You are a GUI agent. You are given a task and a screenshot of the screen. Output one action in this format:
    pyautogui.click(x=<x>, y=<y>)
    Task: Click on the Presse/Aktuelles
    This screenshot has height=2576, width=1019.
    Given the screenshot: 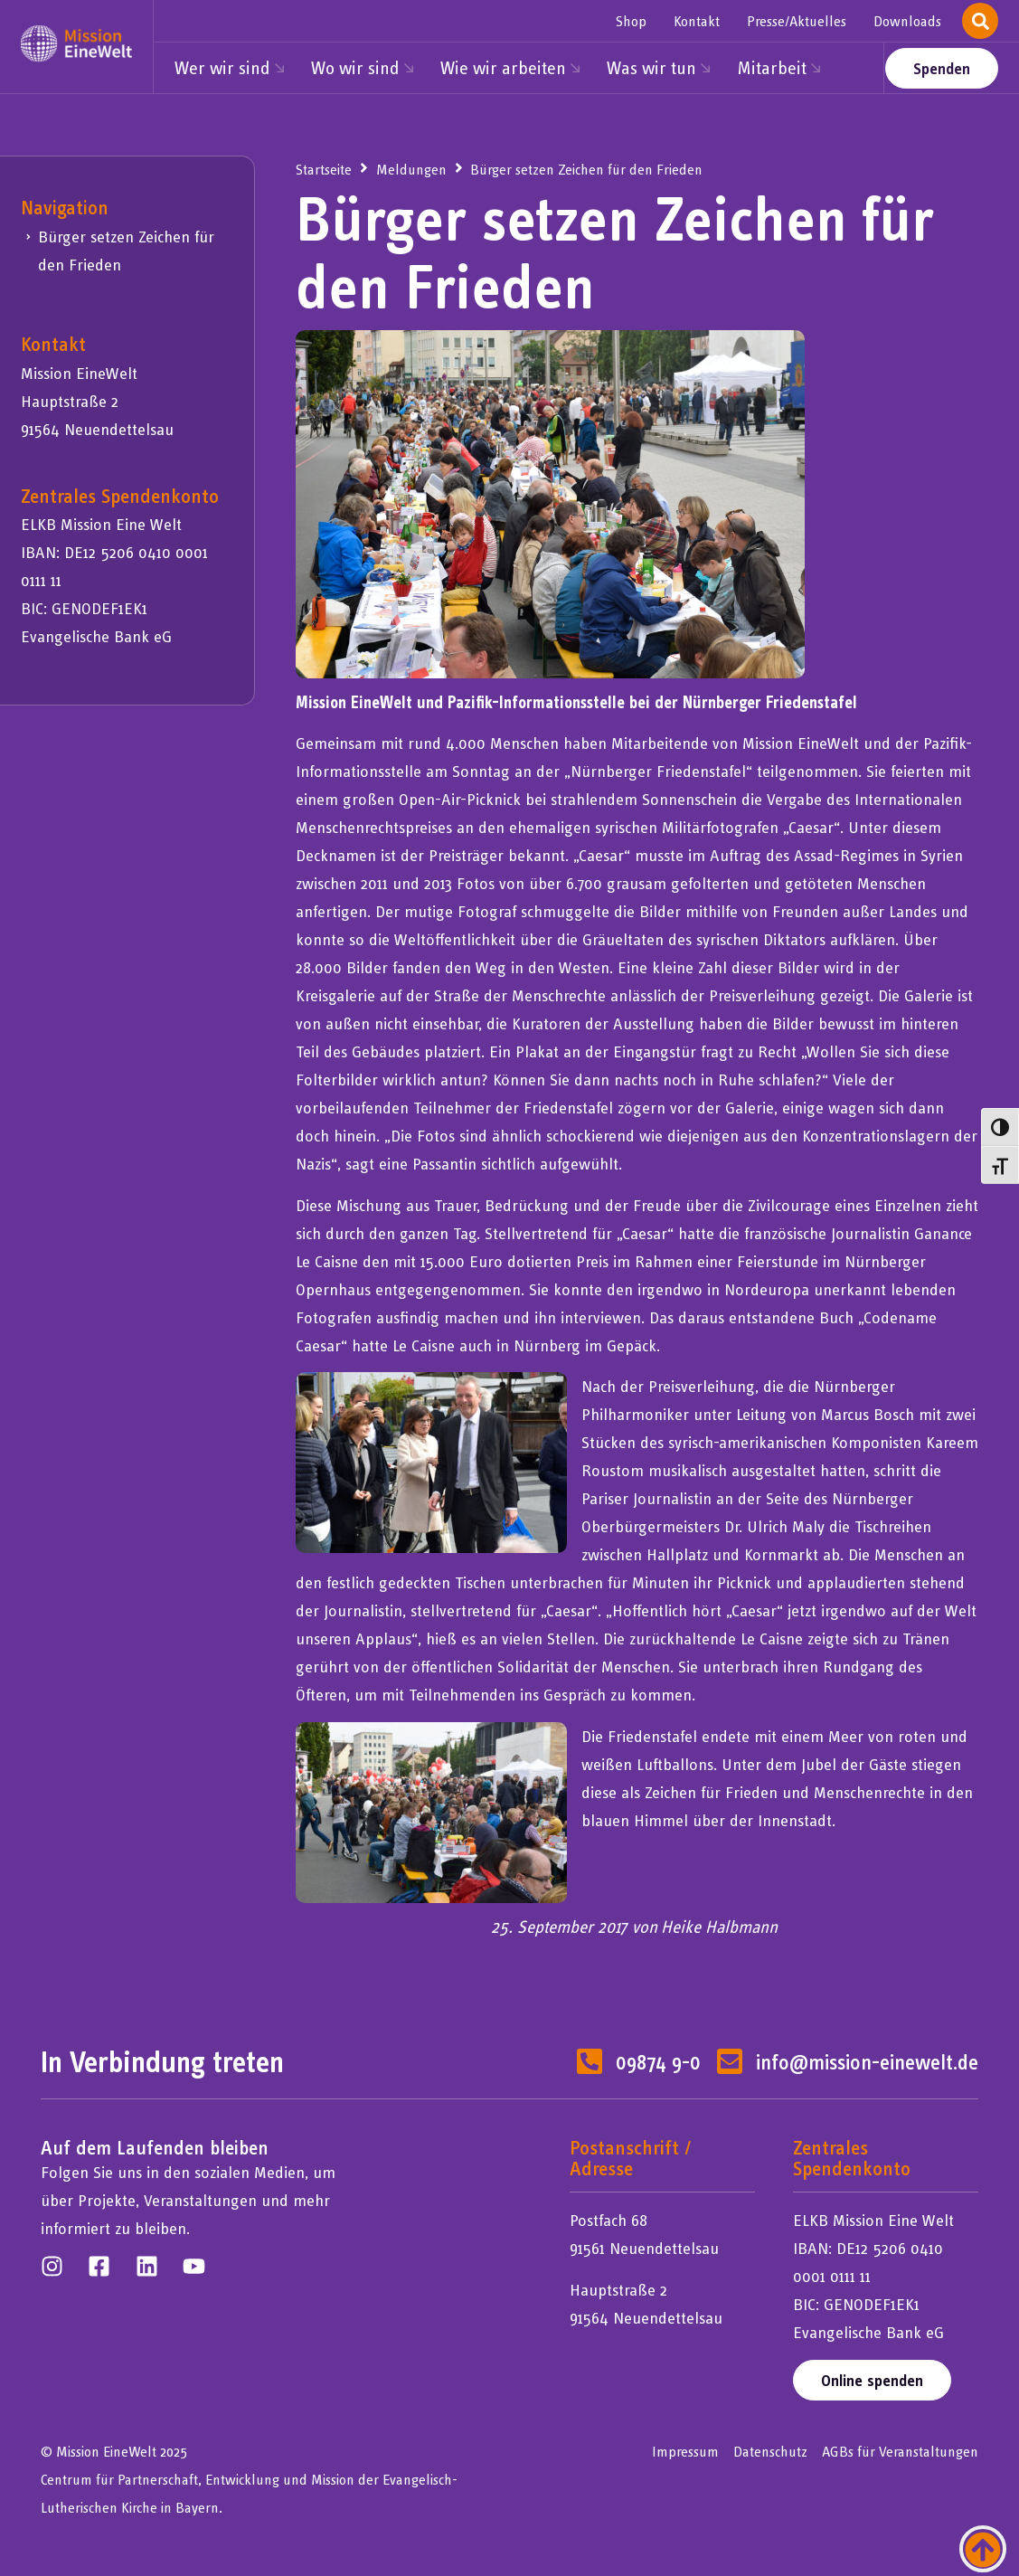 What is the action you would take?
    pyautogui.click(x=796, y=21)
    